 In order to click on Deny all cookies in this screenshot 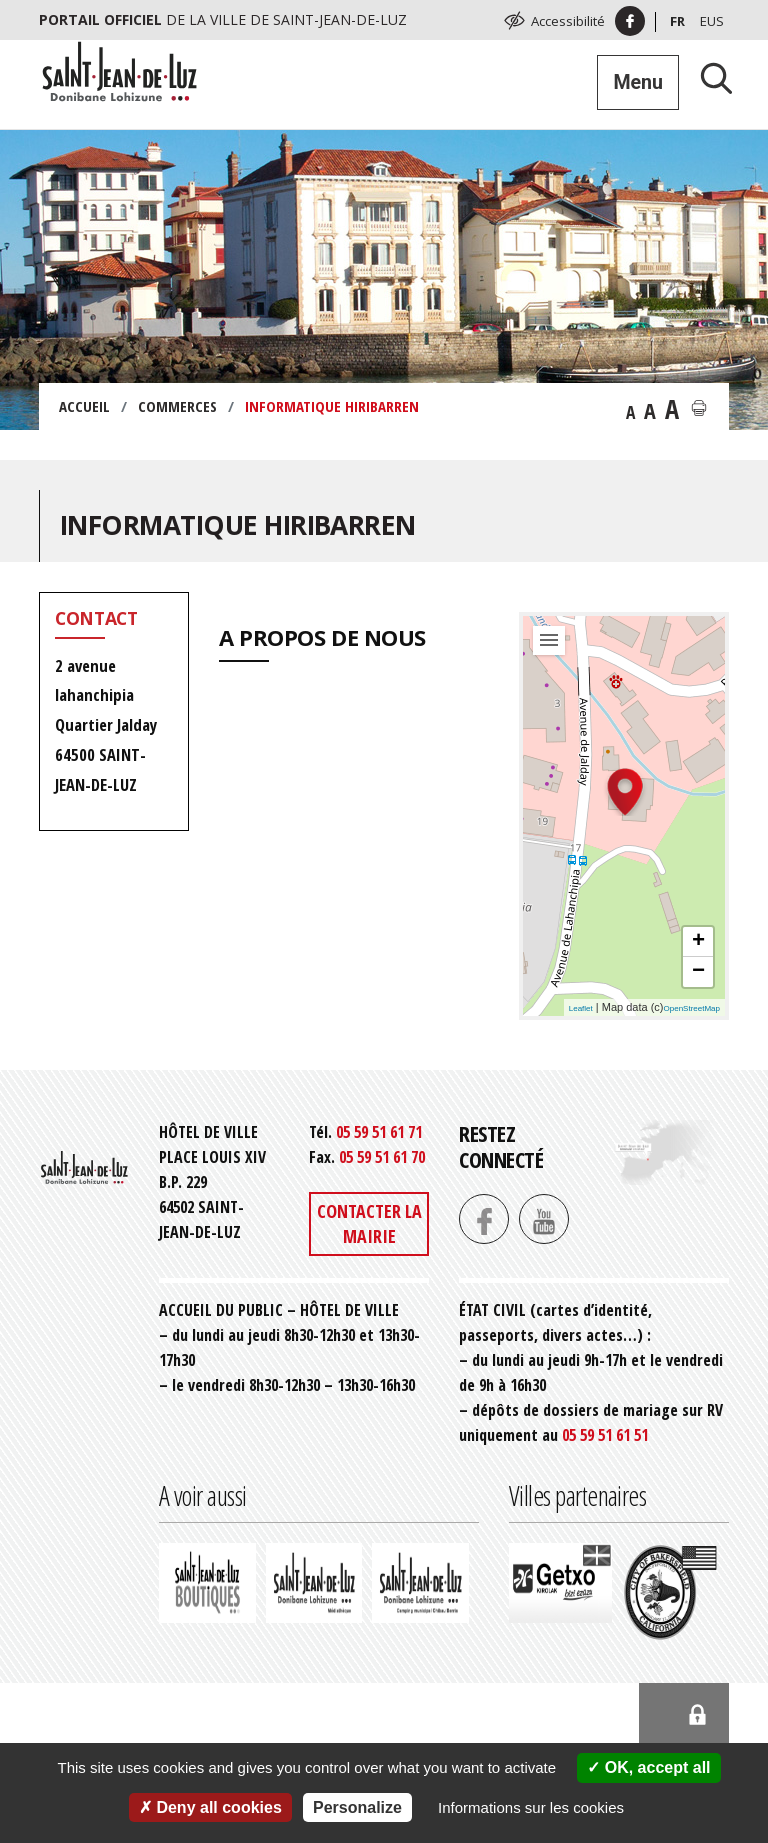, I will do `click(210, 1807)`.